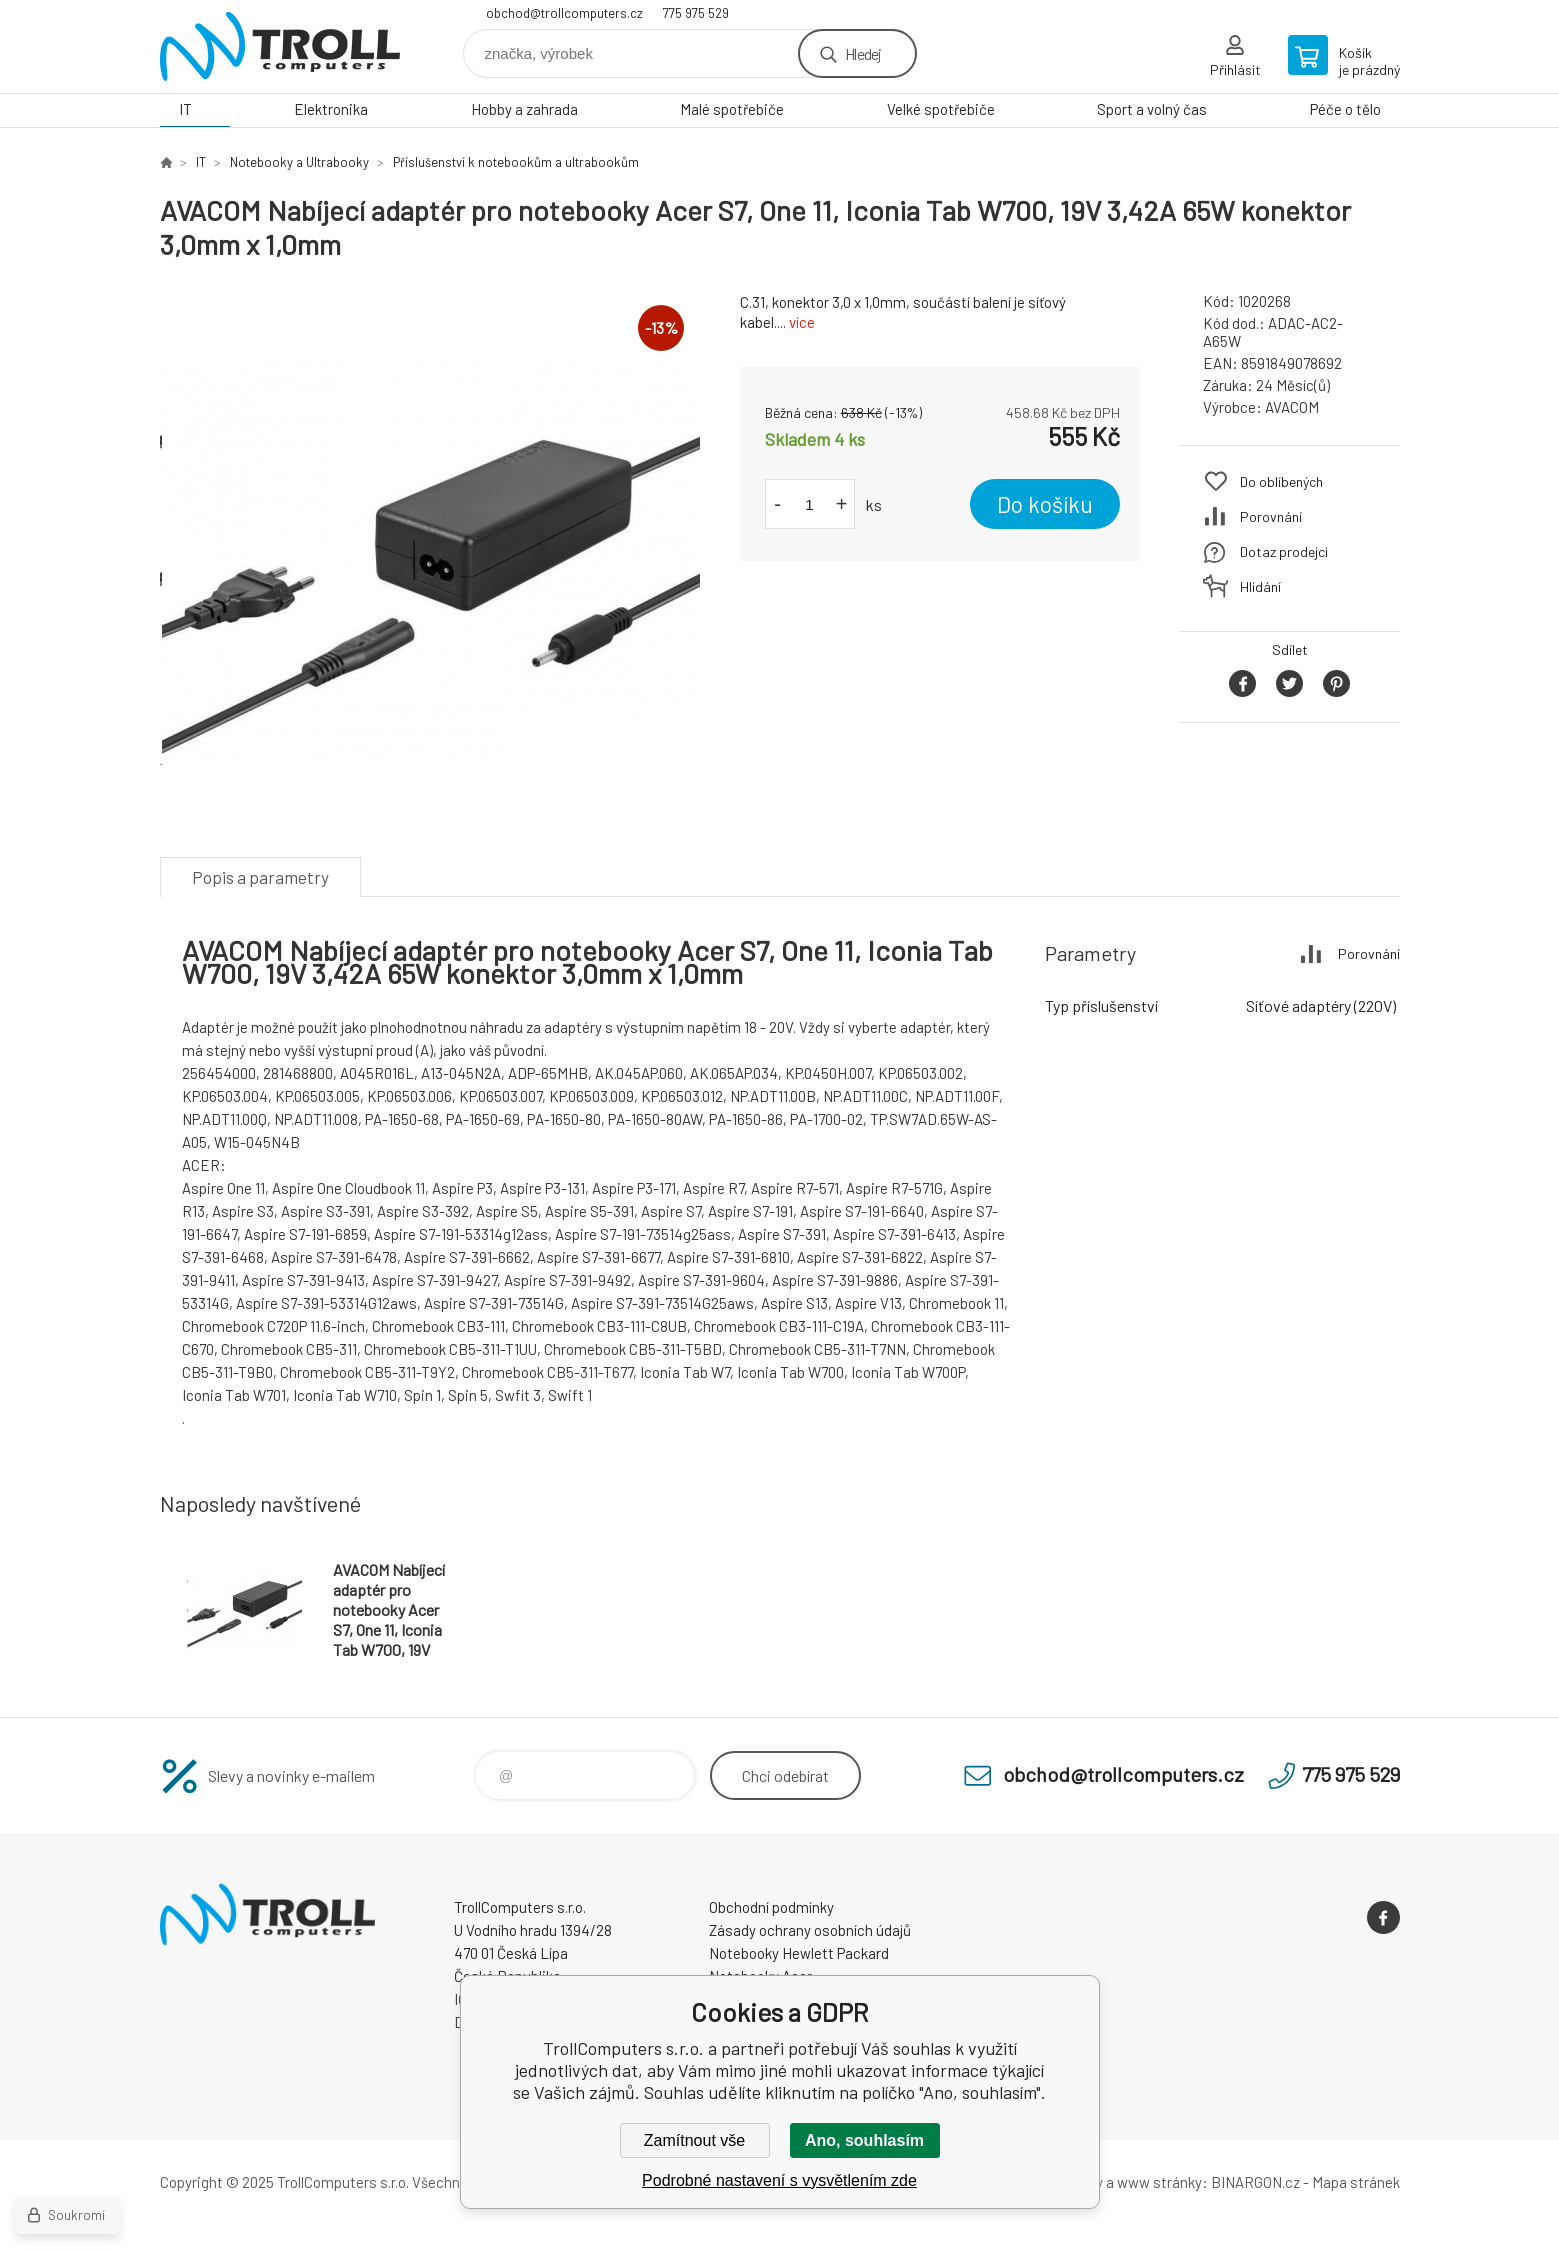  What do you see at coordinates (732, 109) in the screenshot?
I see `Malé spotřebiče` at bounding box center [732, 109].